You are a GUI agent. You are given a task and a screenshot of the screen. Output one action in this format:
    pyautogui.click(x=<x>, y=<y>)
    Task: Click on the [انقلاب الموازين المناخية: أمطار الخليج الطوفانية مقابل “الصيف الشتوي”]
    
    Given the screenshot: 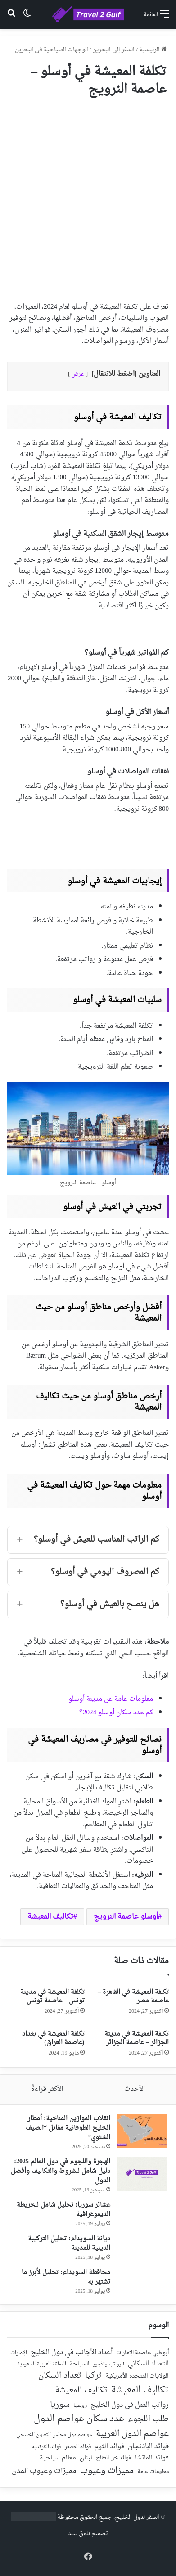 What is the action you would take?
    pyautogui.click(x=142, y=2131)
    